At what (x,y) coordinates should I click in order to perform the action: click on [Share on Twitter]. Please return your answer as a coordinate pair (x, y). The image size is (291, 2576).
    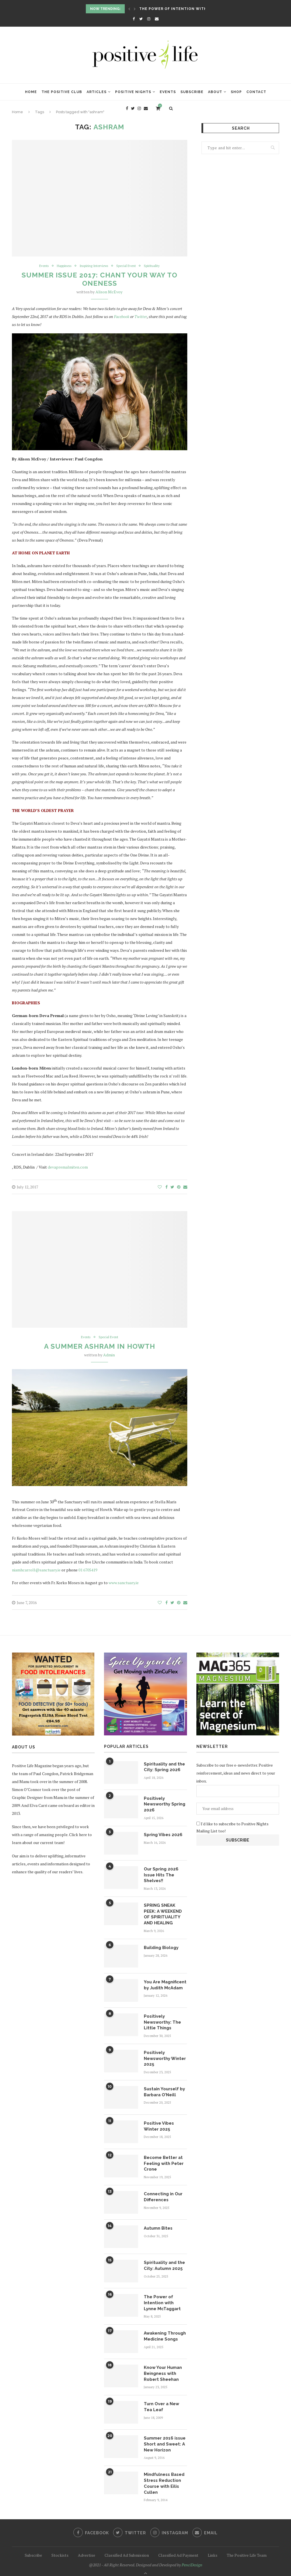
    Looking at the image, I should click on (172, 1187).